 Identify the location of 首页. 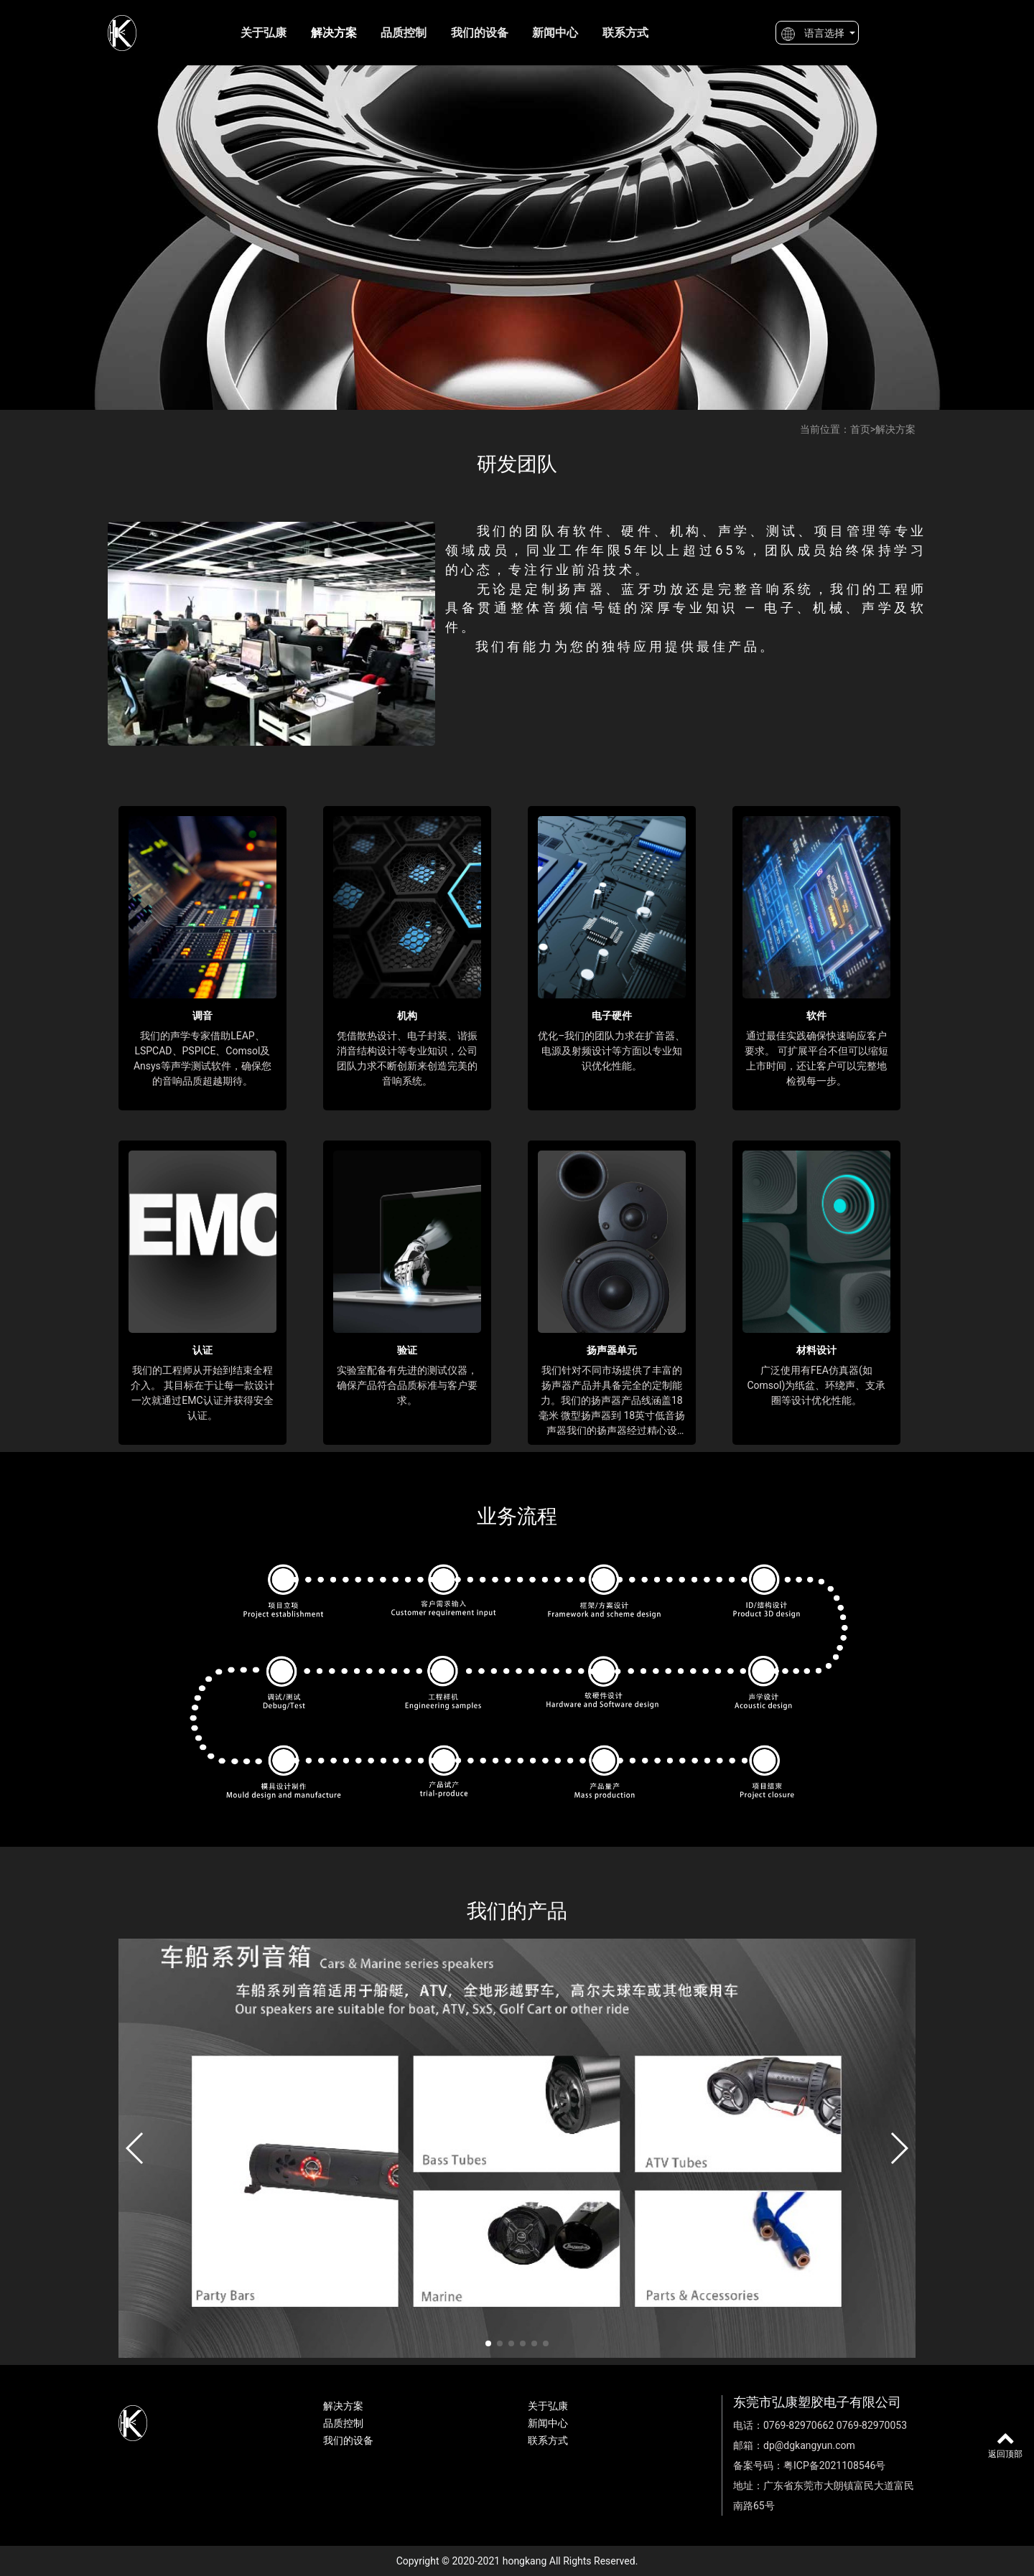
(860, 429).